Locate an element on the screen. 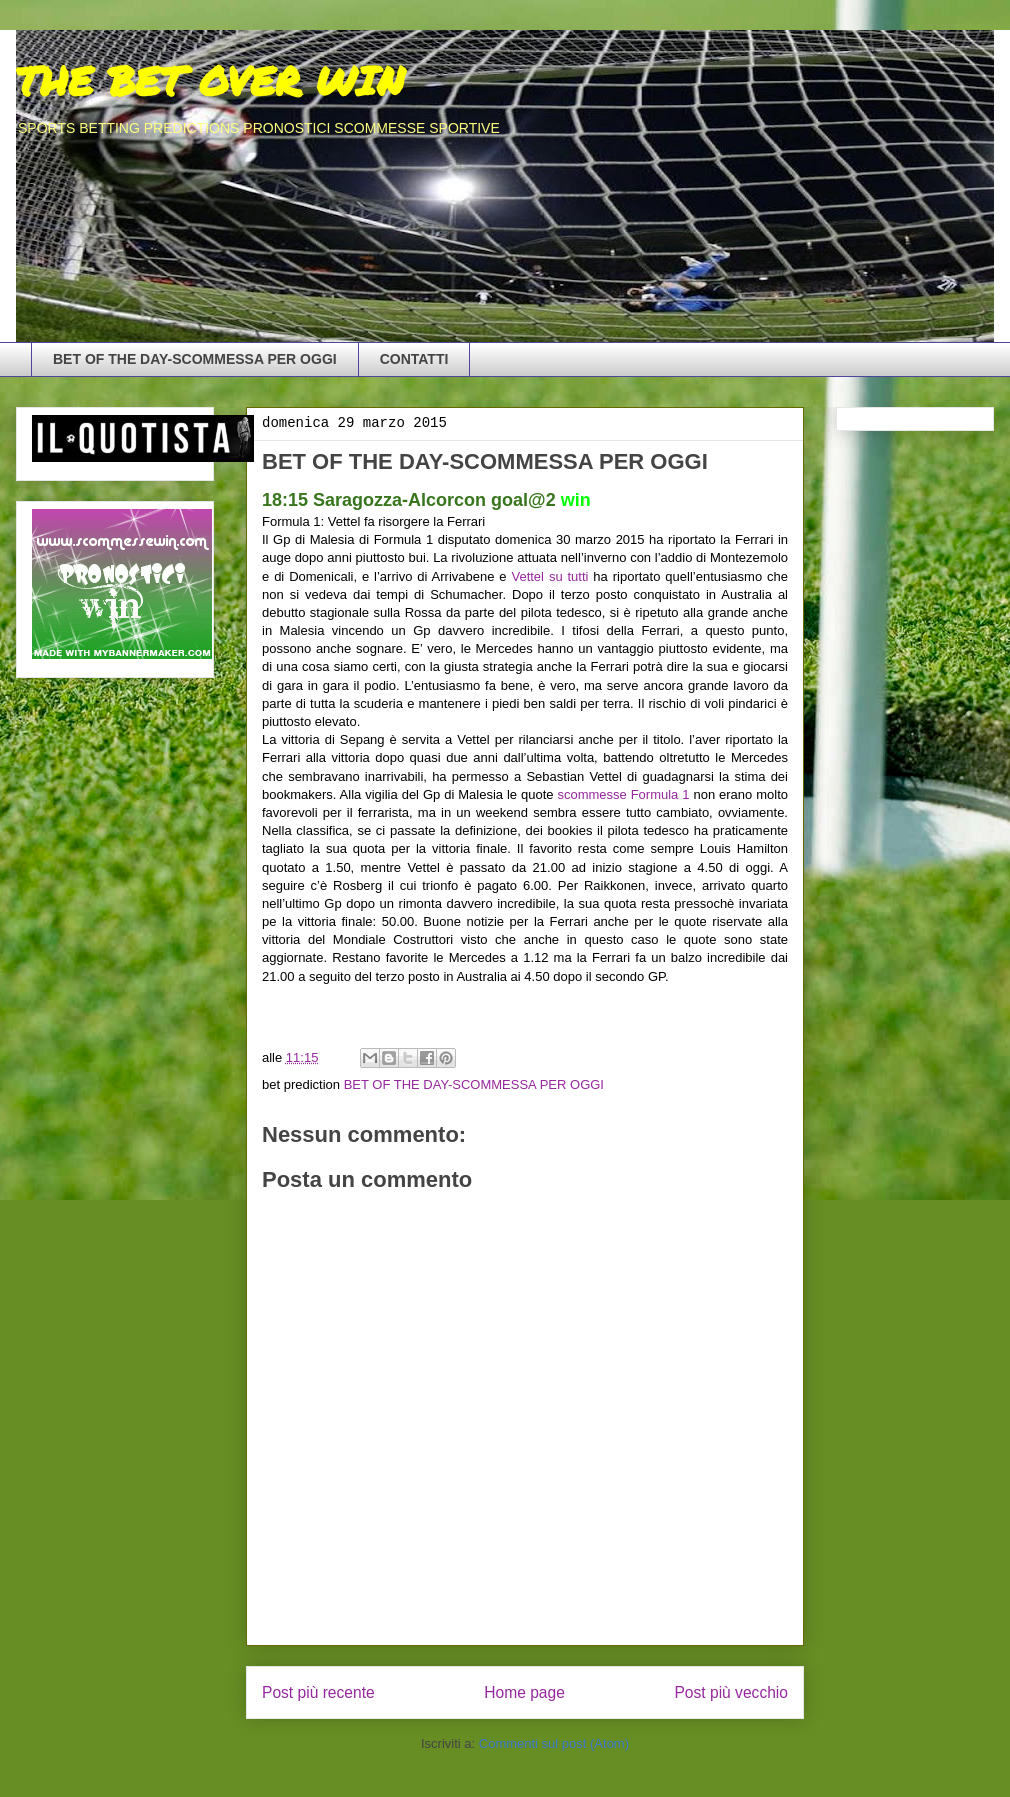 This screenshot has height=1797, width=1010. THE BET OVER WIN is located at coordinates (210, 80).